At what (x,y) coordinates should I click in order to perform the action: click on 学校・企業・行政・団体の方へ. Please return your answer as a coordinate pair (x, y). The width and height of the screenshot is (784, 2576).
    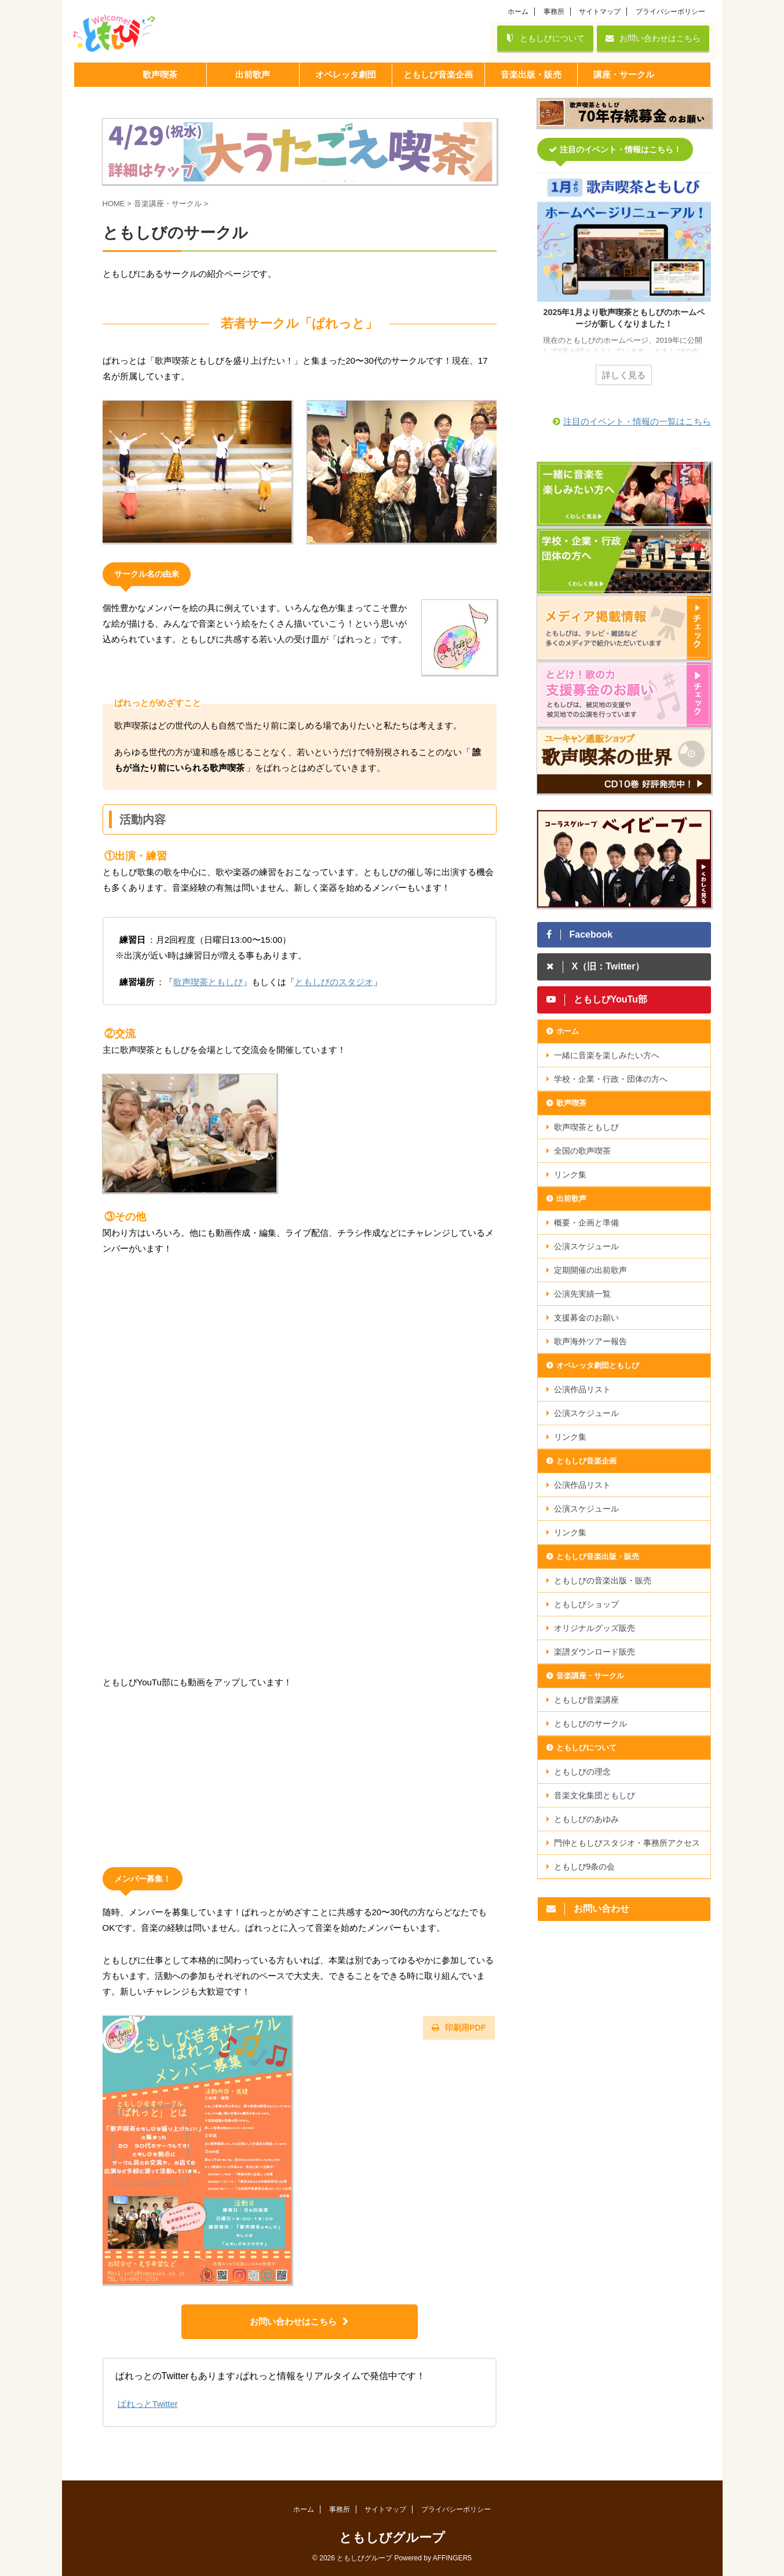
    Looking at the image, I should click on (611, 1079).